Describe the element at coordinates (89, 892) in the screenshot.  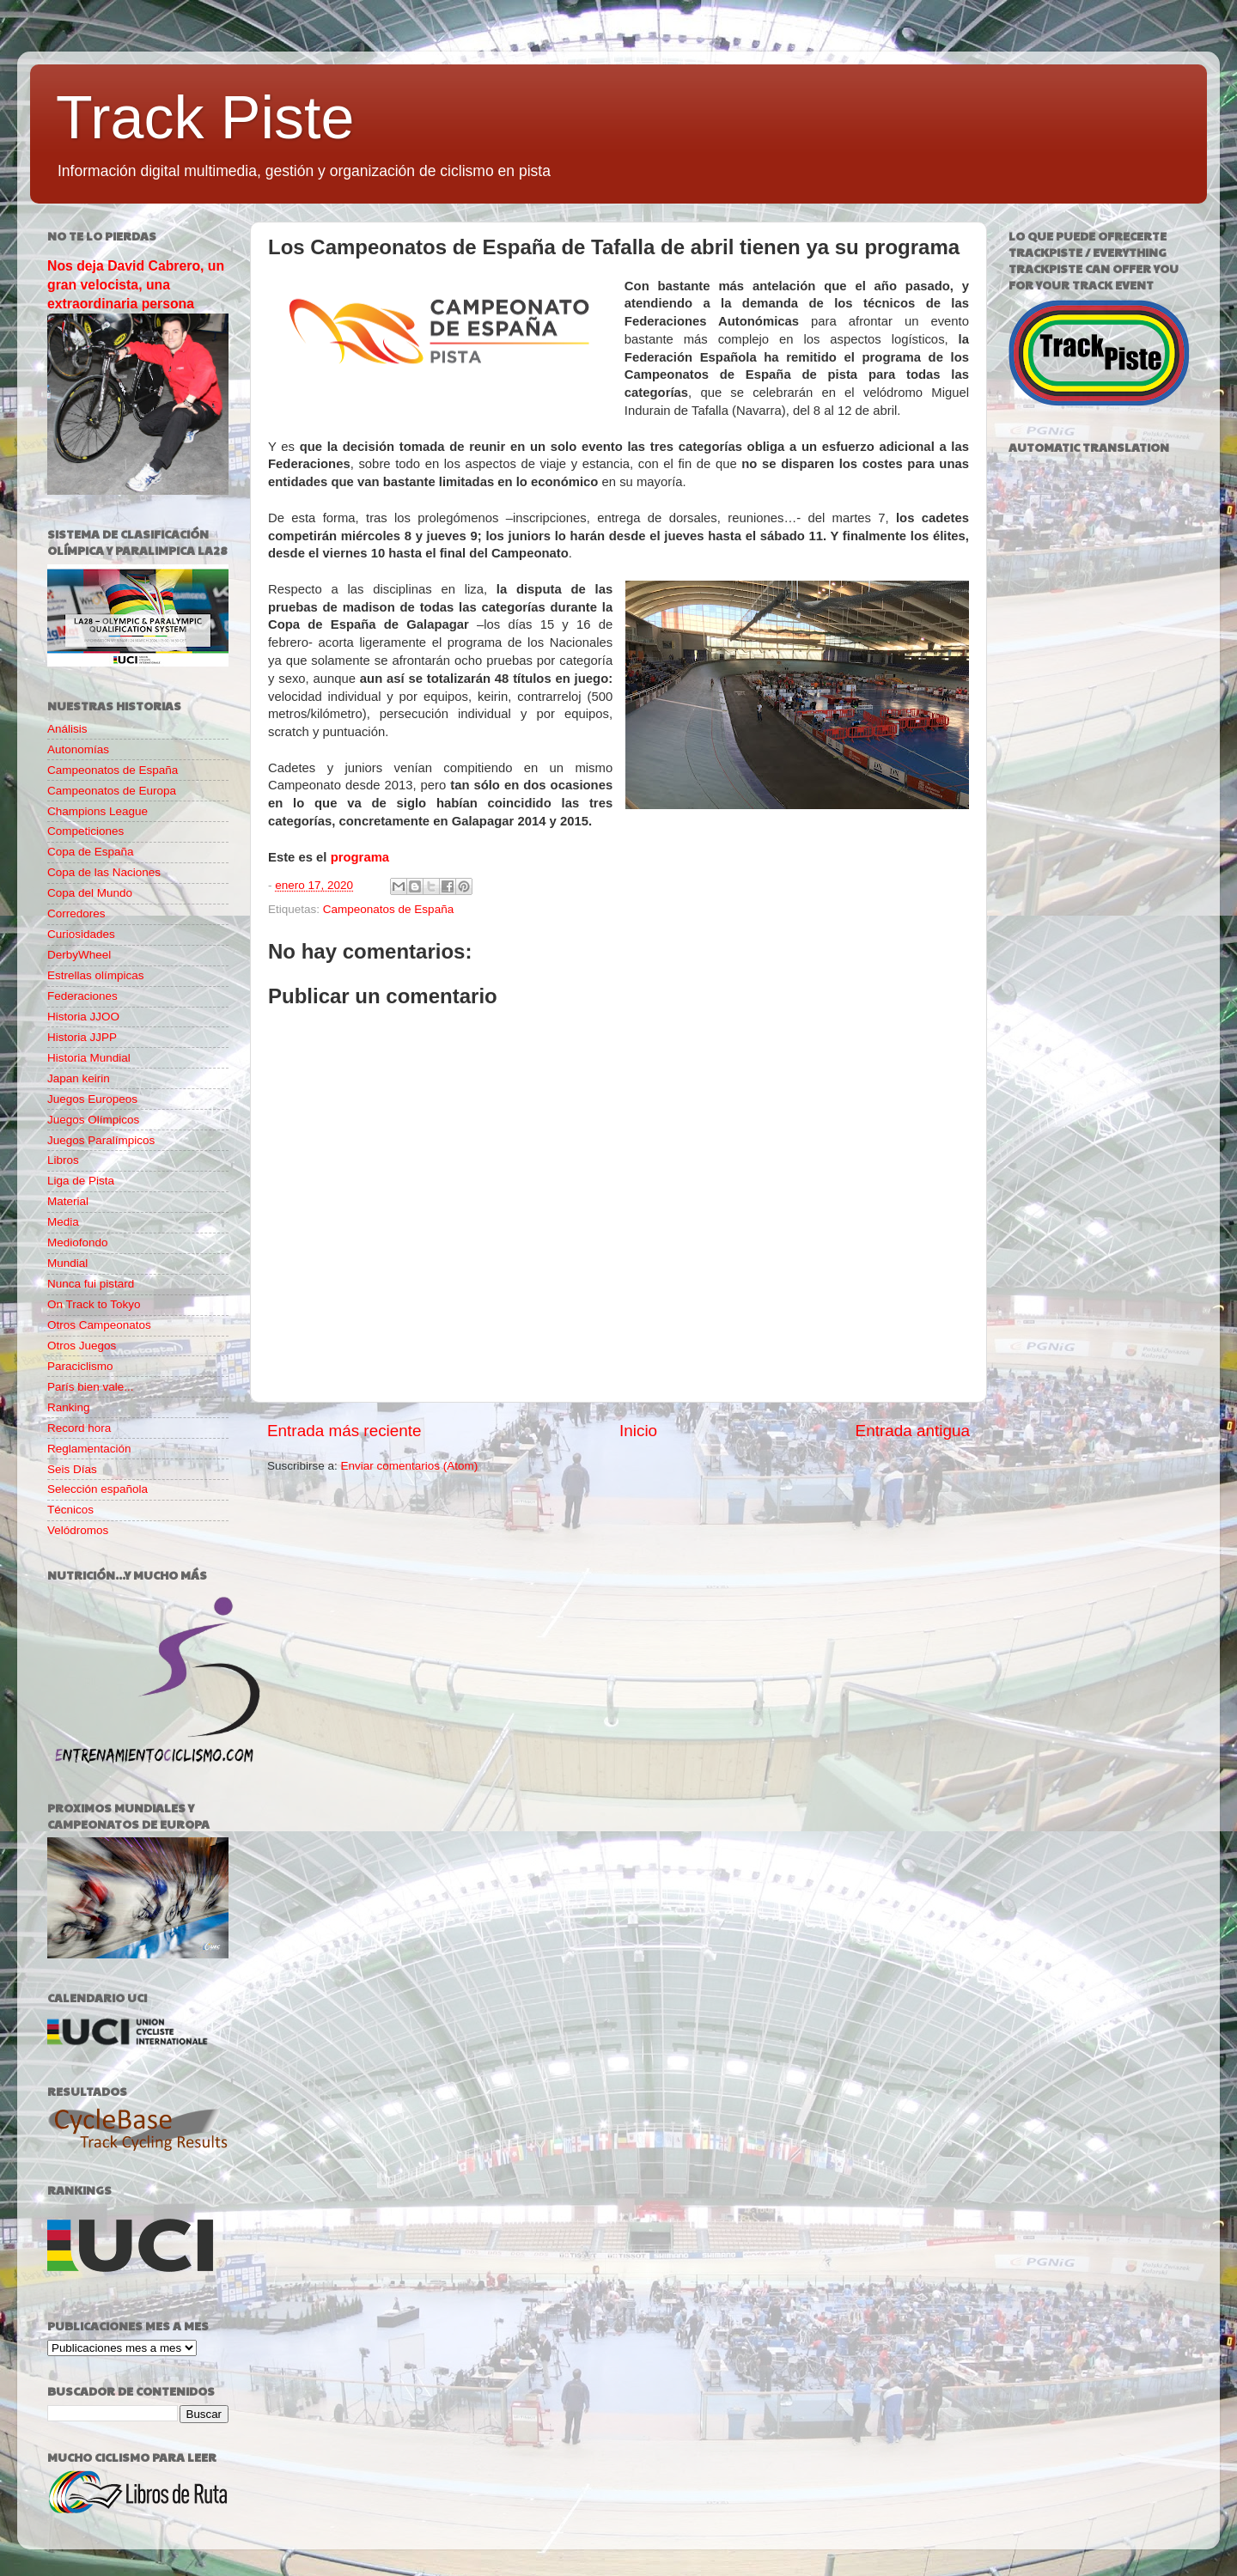
I see `Copa del Mundo` at that location.